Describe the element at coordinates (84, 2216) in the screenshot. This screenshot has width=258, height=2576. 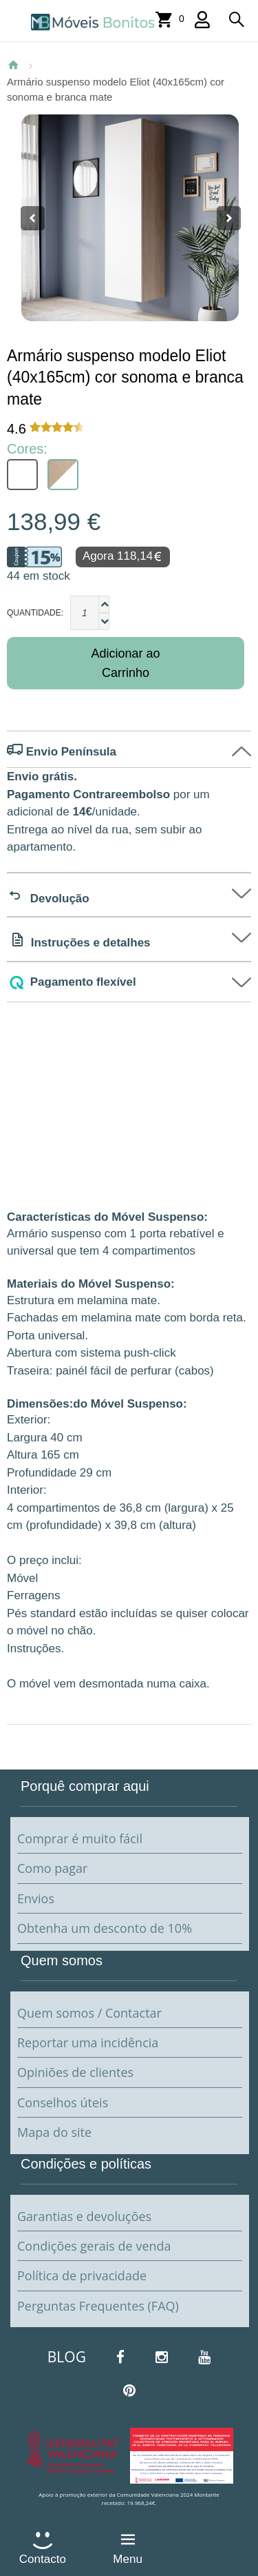
I see `Garantias e devoluções` at that location.